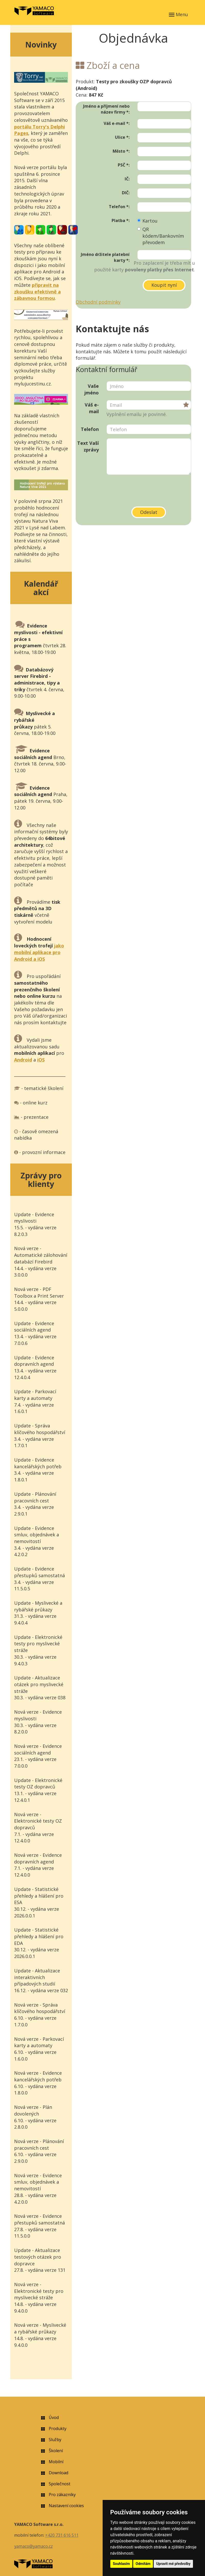 The width and height of the screenshot is (205, 2576). What do you see at coordinates (124, 165) in the screenshot?
I see `PSČ *:` at bounding box center [124, 165].